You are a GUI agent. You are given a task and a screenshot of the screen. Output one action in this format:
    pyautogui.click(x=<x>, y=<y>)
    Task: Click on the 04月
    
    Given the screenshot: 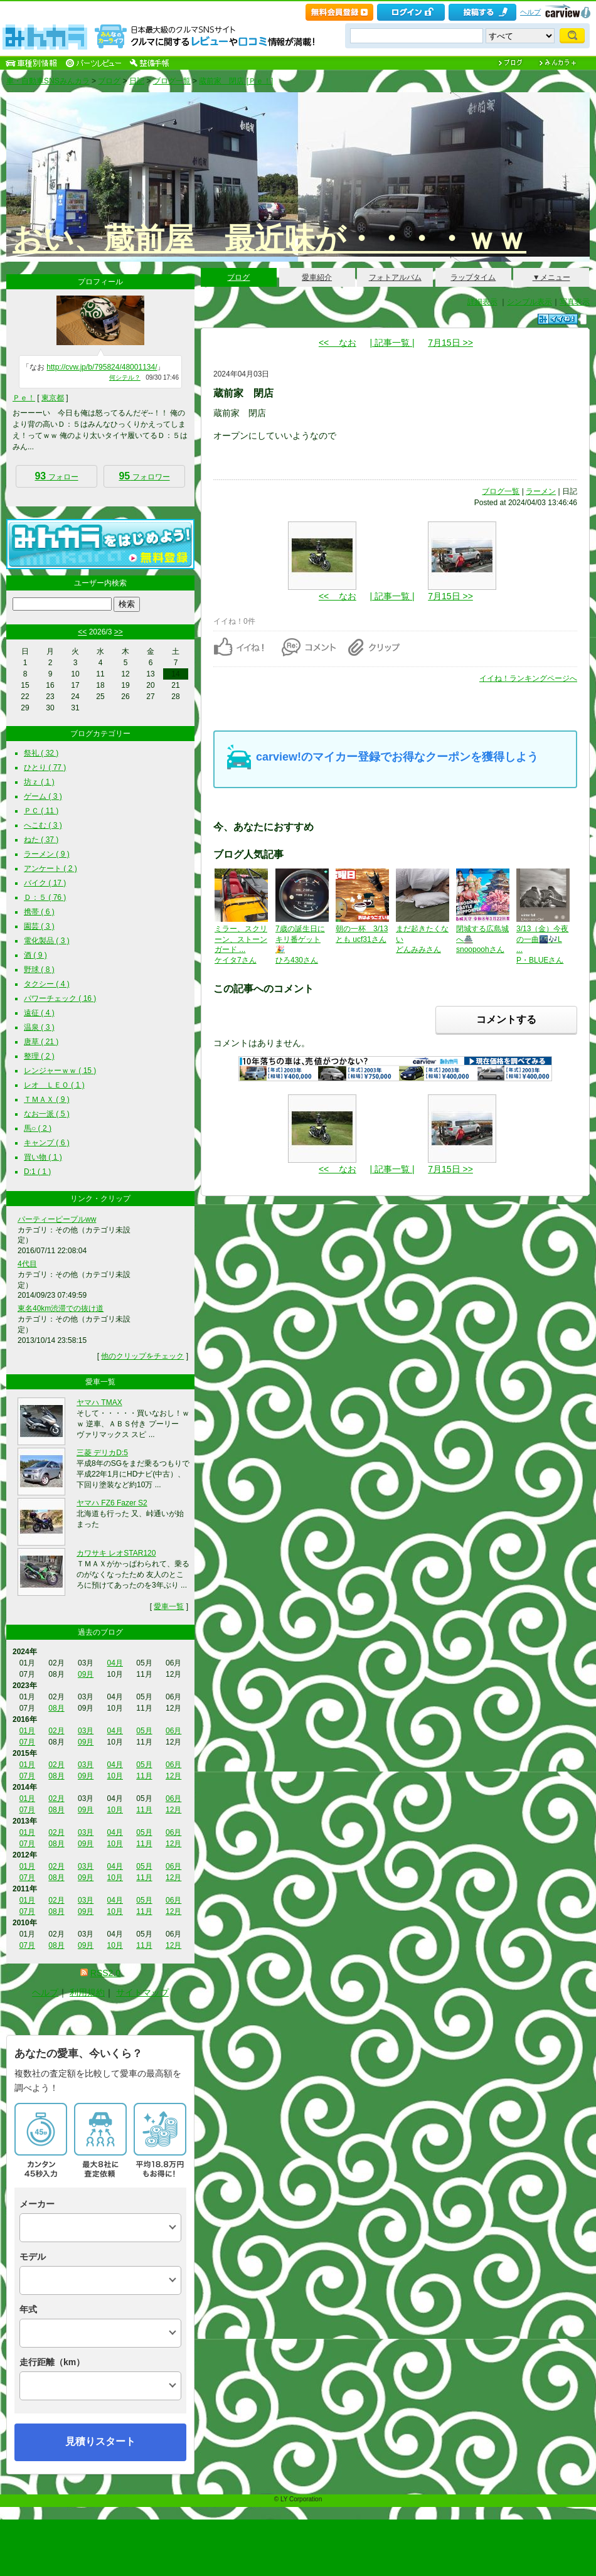 What is the action you would take?
    pyautogui.click(x=115, y=1663)
    